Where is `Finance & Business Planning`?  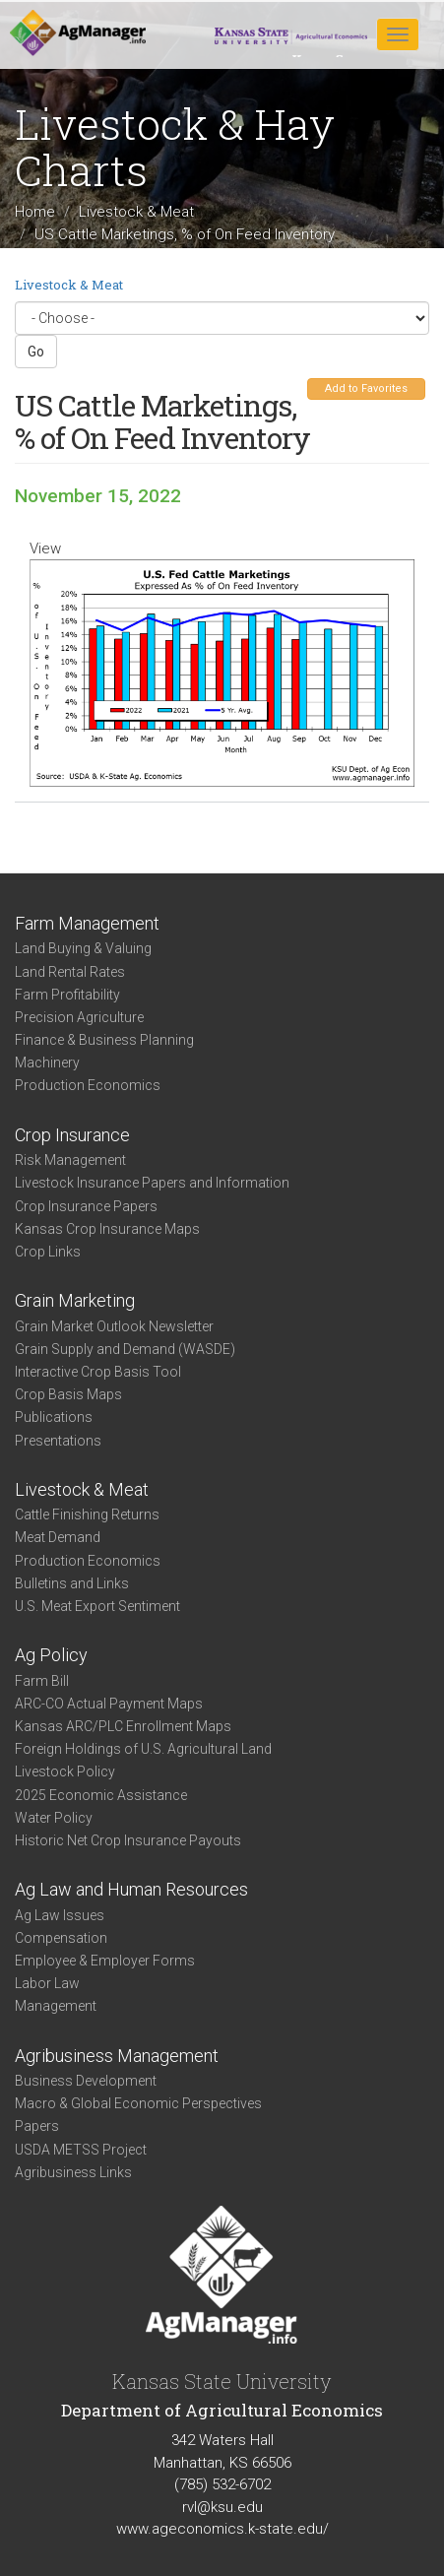 Finance & Business Planning is located at coordinates (104, 1040).